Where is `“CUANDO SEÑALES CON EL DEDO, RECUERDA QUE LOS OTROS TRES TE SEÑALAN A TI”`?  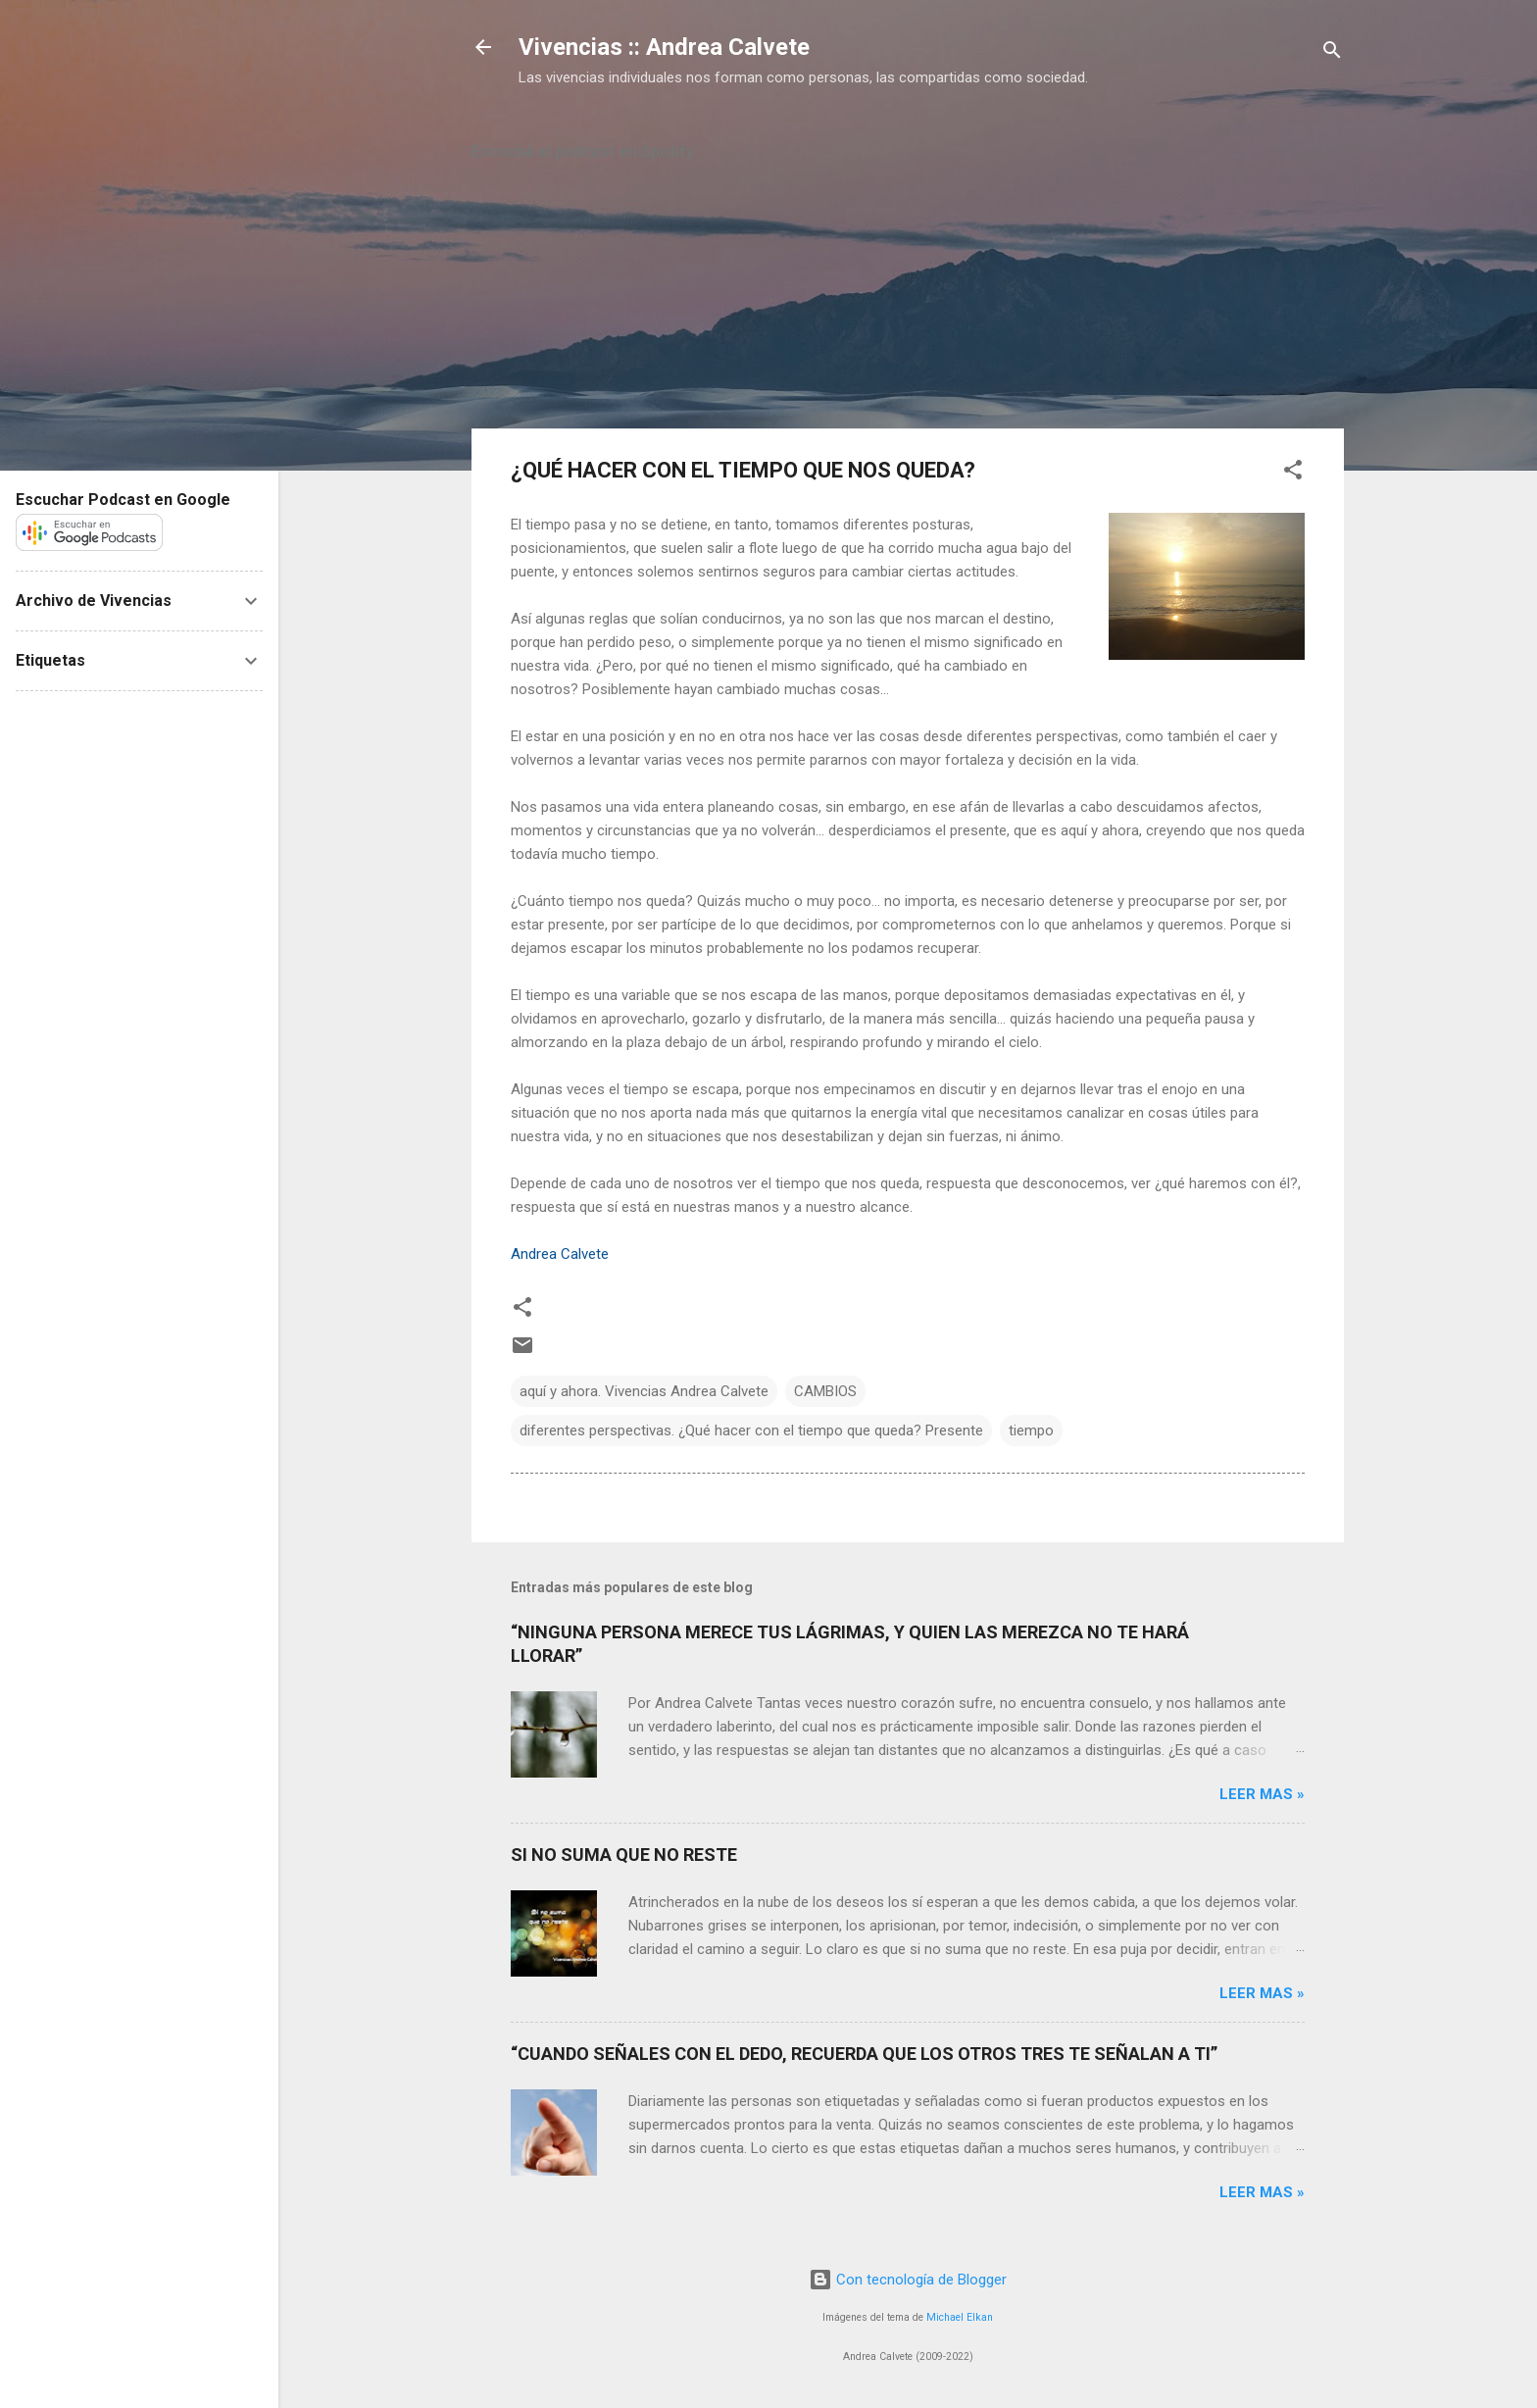 “CUANDO SEÑALES CON EL DEDO, RECUERDA QUE LOS OTROS TRES TE SEÑALAN A TI” is located at coordinates (864, 2053).